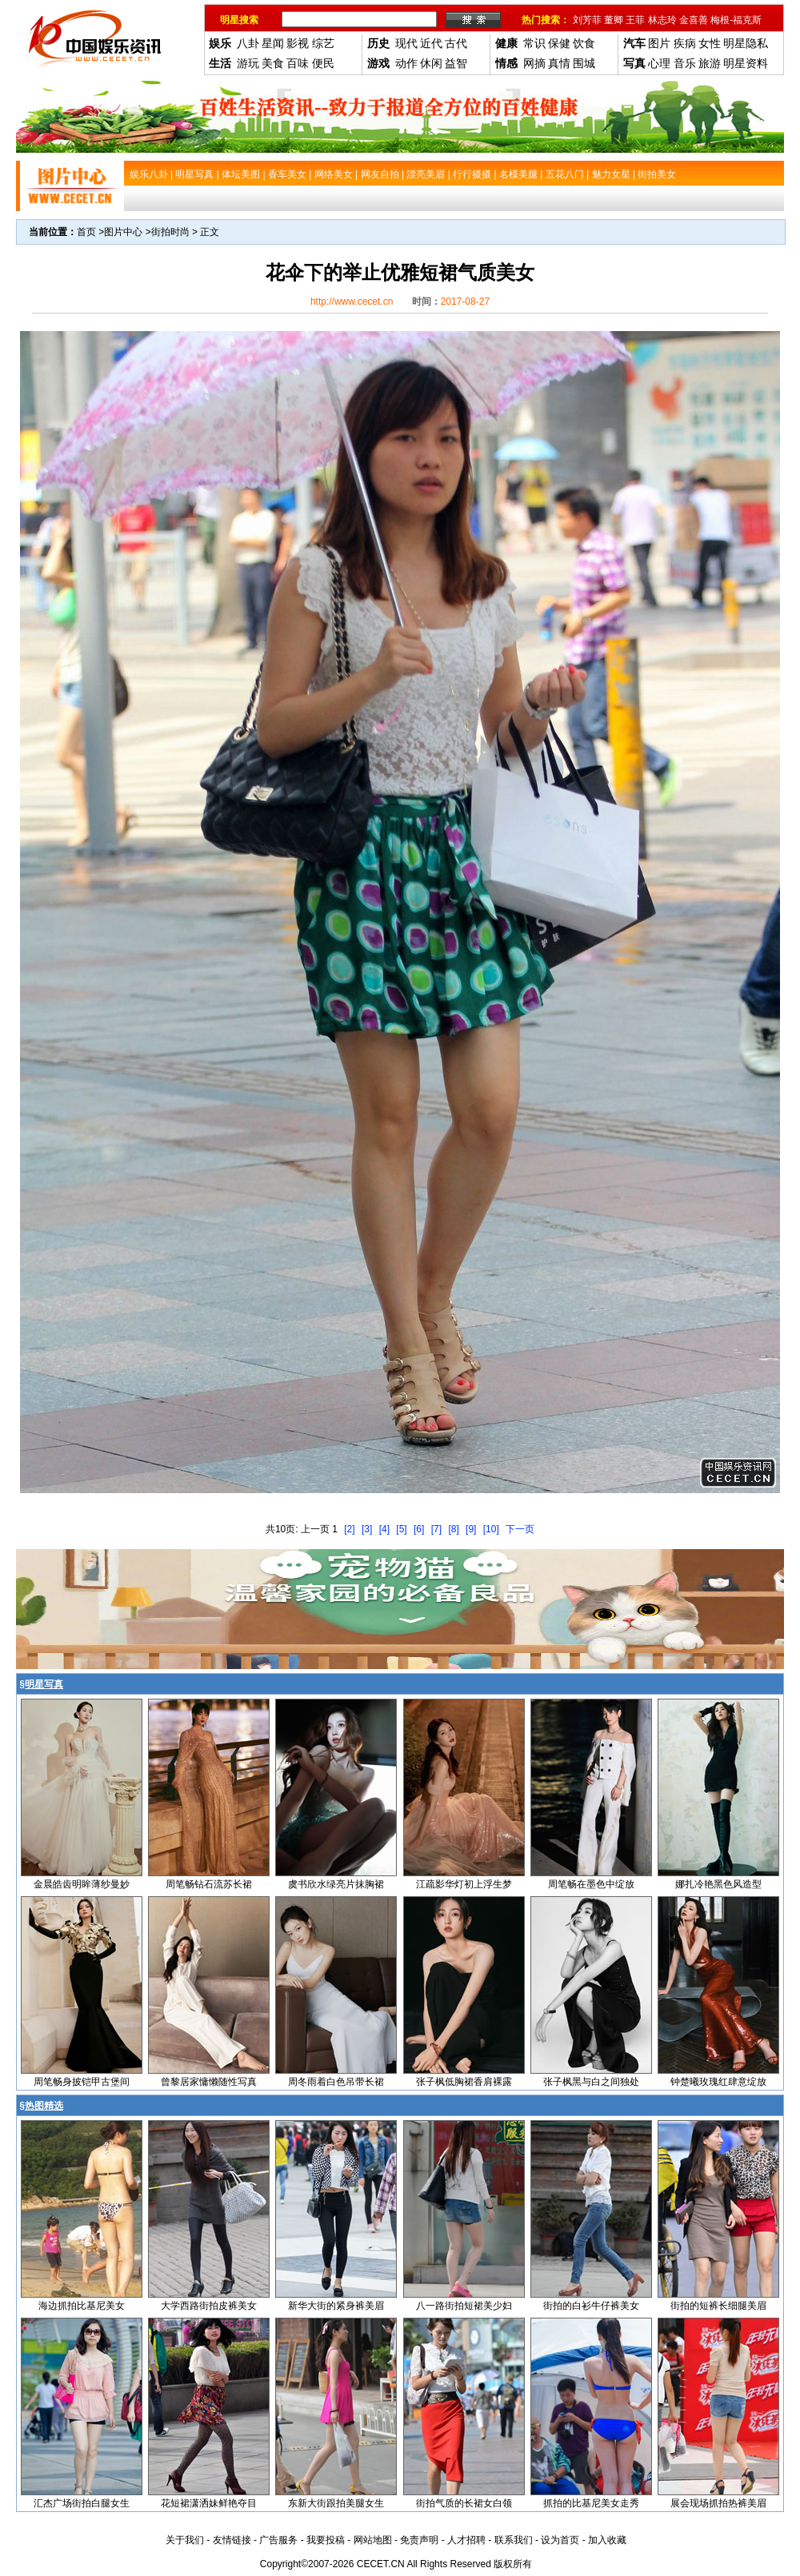  I want to click on 下一页, so click(520, 1529).